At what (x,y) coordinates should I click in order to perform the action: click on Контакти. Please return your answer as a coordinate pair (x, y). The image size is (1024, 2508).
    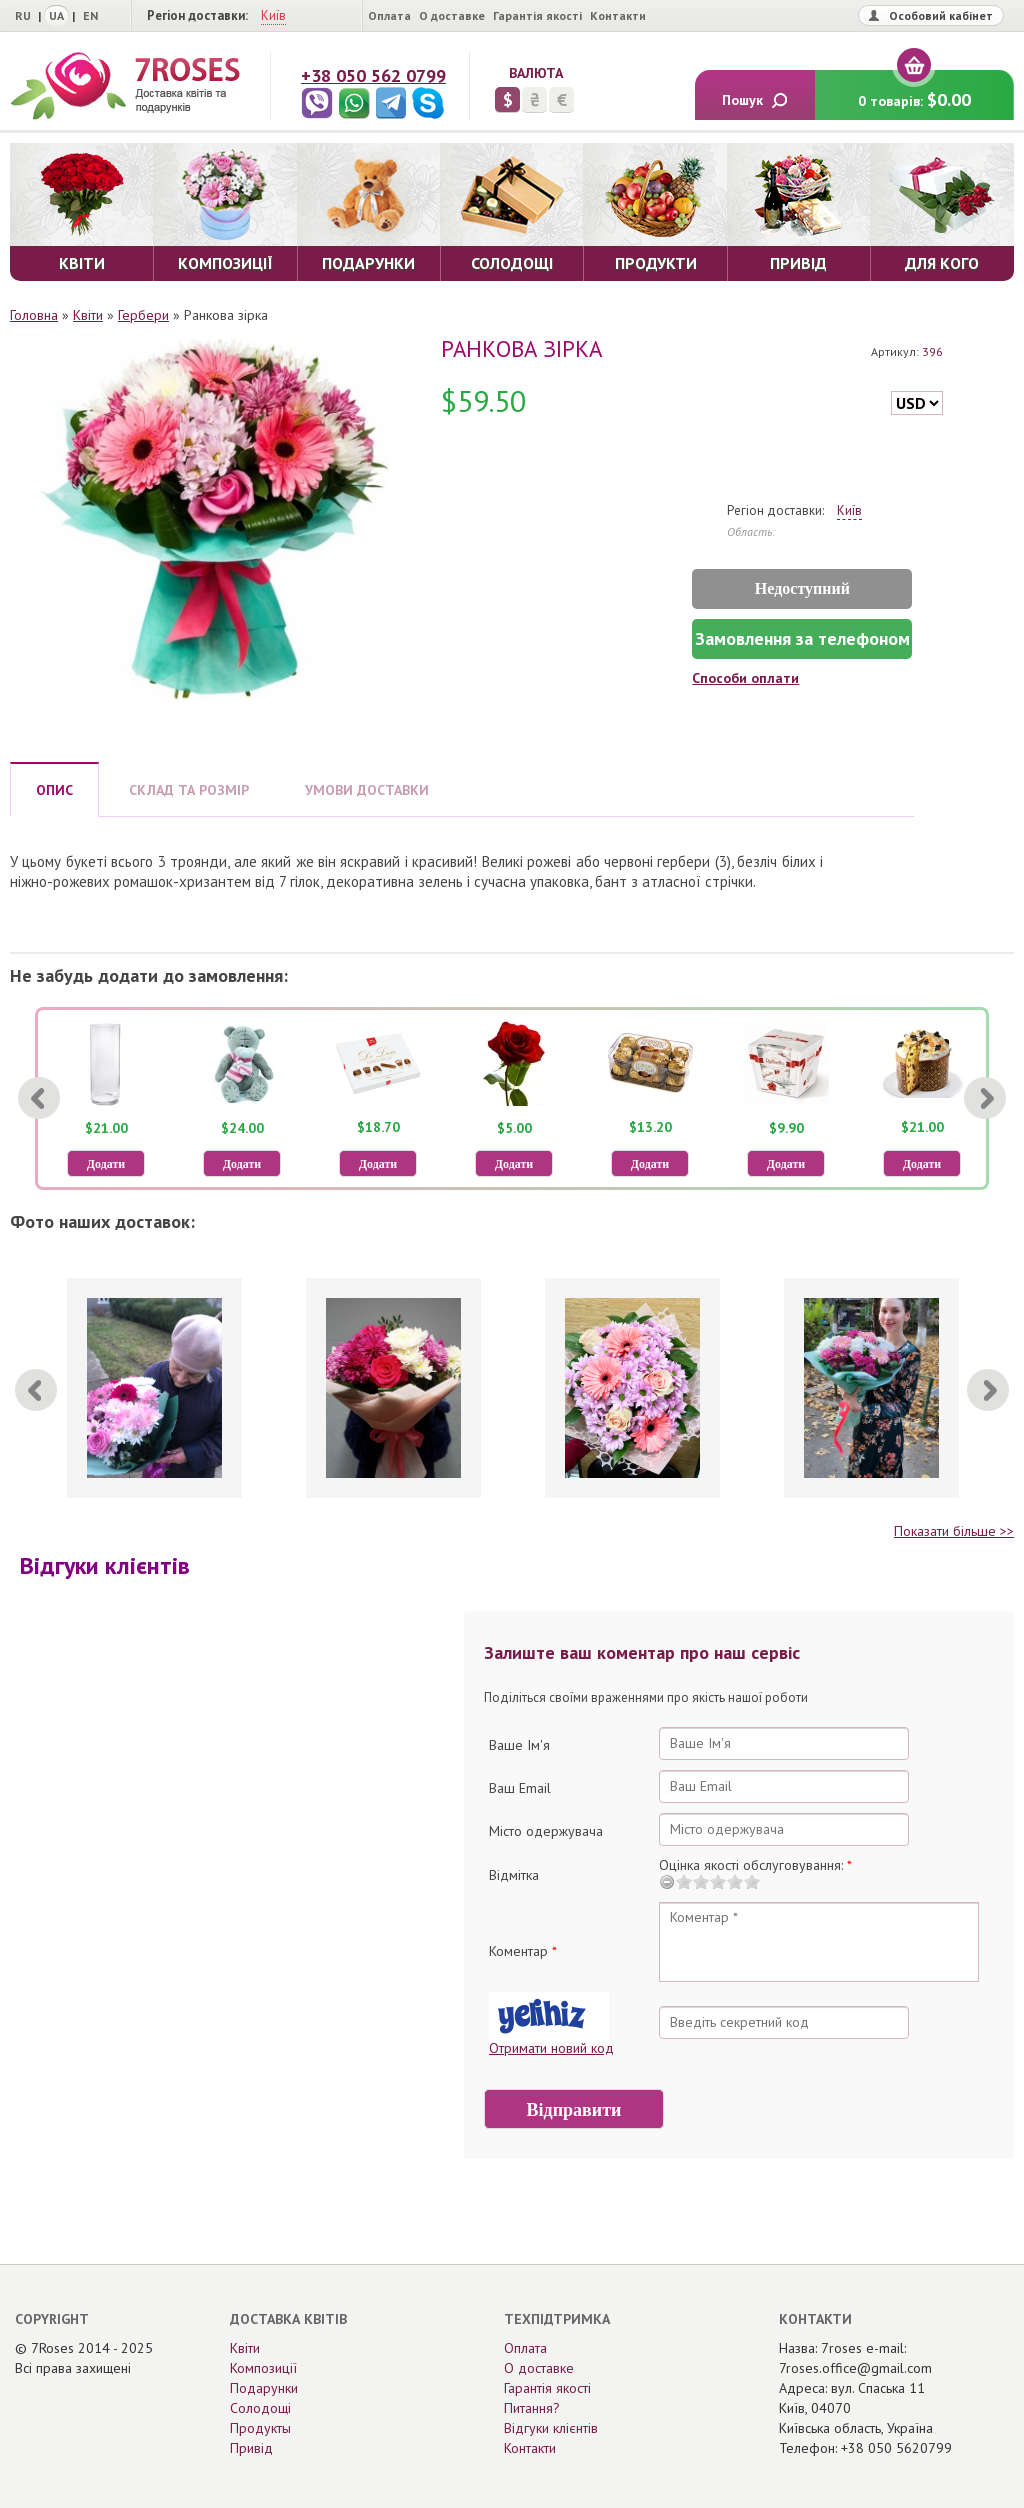
    Looking at the image, I should click on (618, 15).